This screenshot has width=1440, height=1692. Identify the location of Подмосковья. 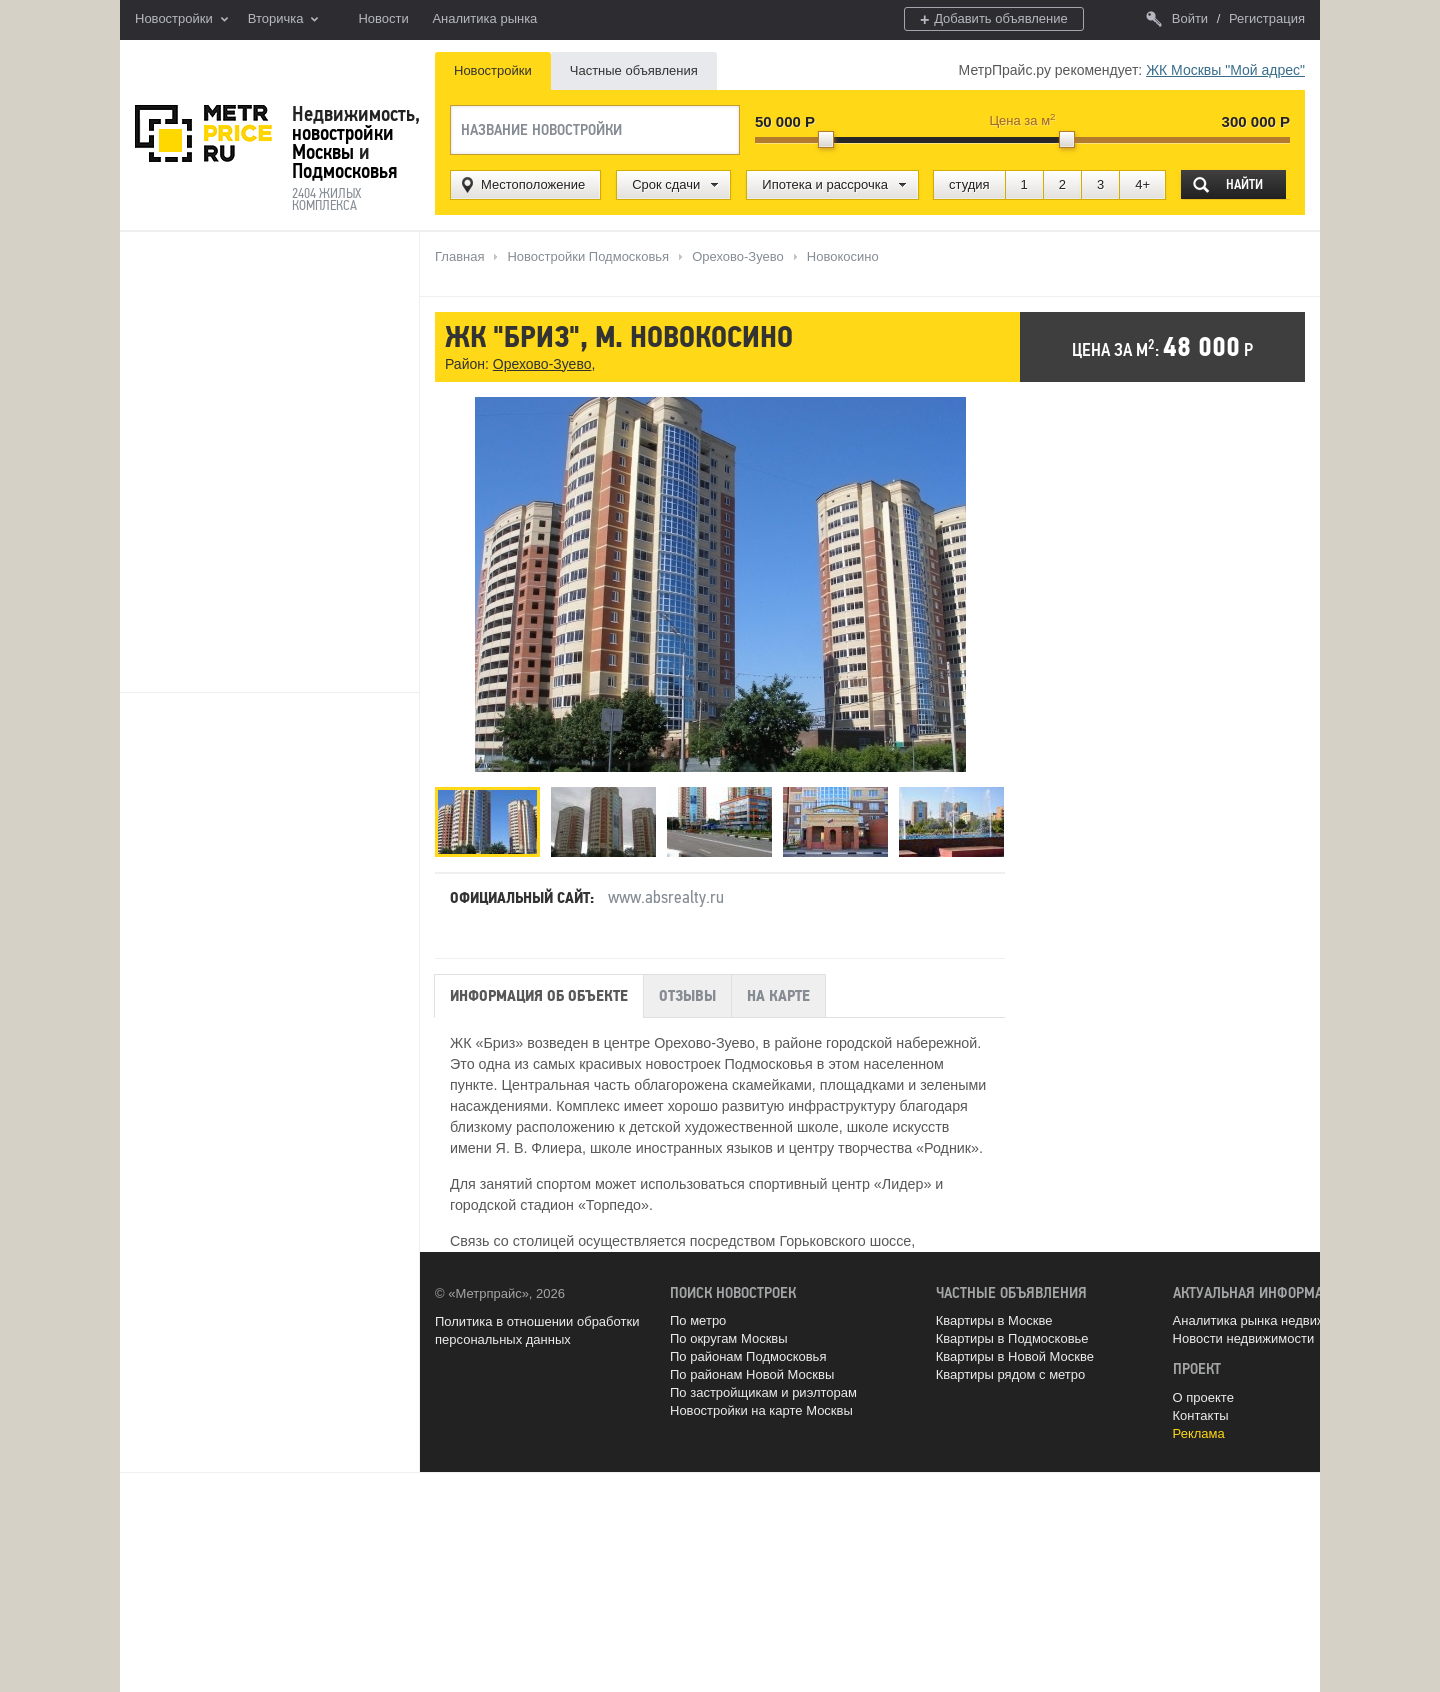
(344, 171).